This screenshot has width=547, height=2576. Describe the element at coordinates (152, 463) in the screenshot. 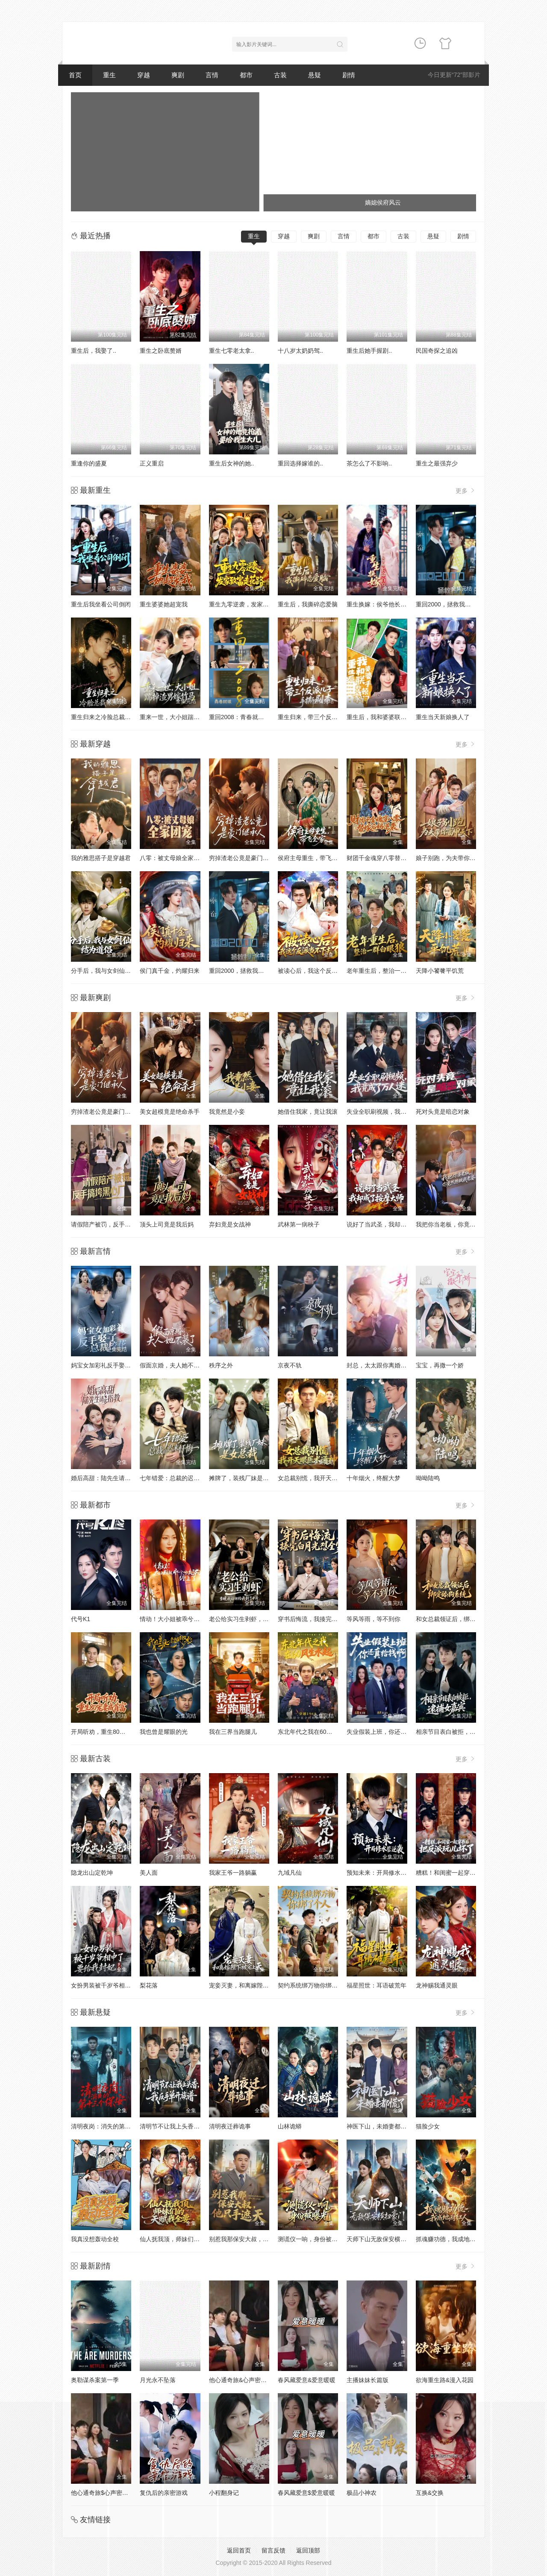

I see `正义重启` at that location.